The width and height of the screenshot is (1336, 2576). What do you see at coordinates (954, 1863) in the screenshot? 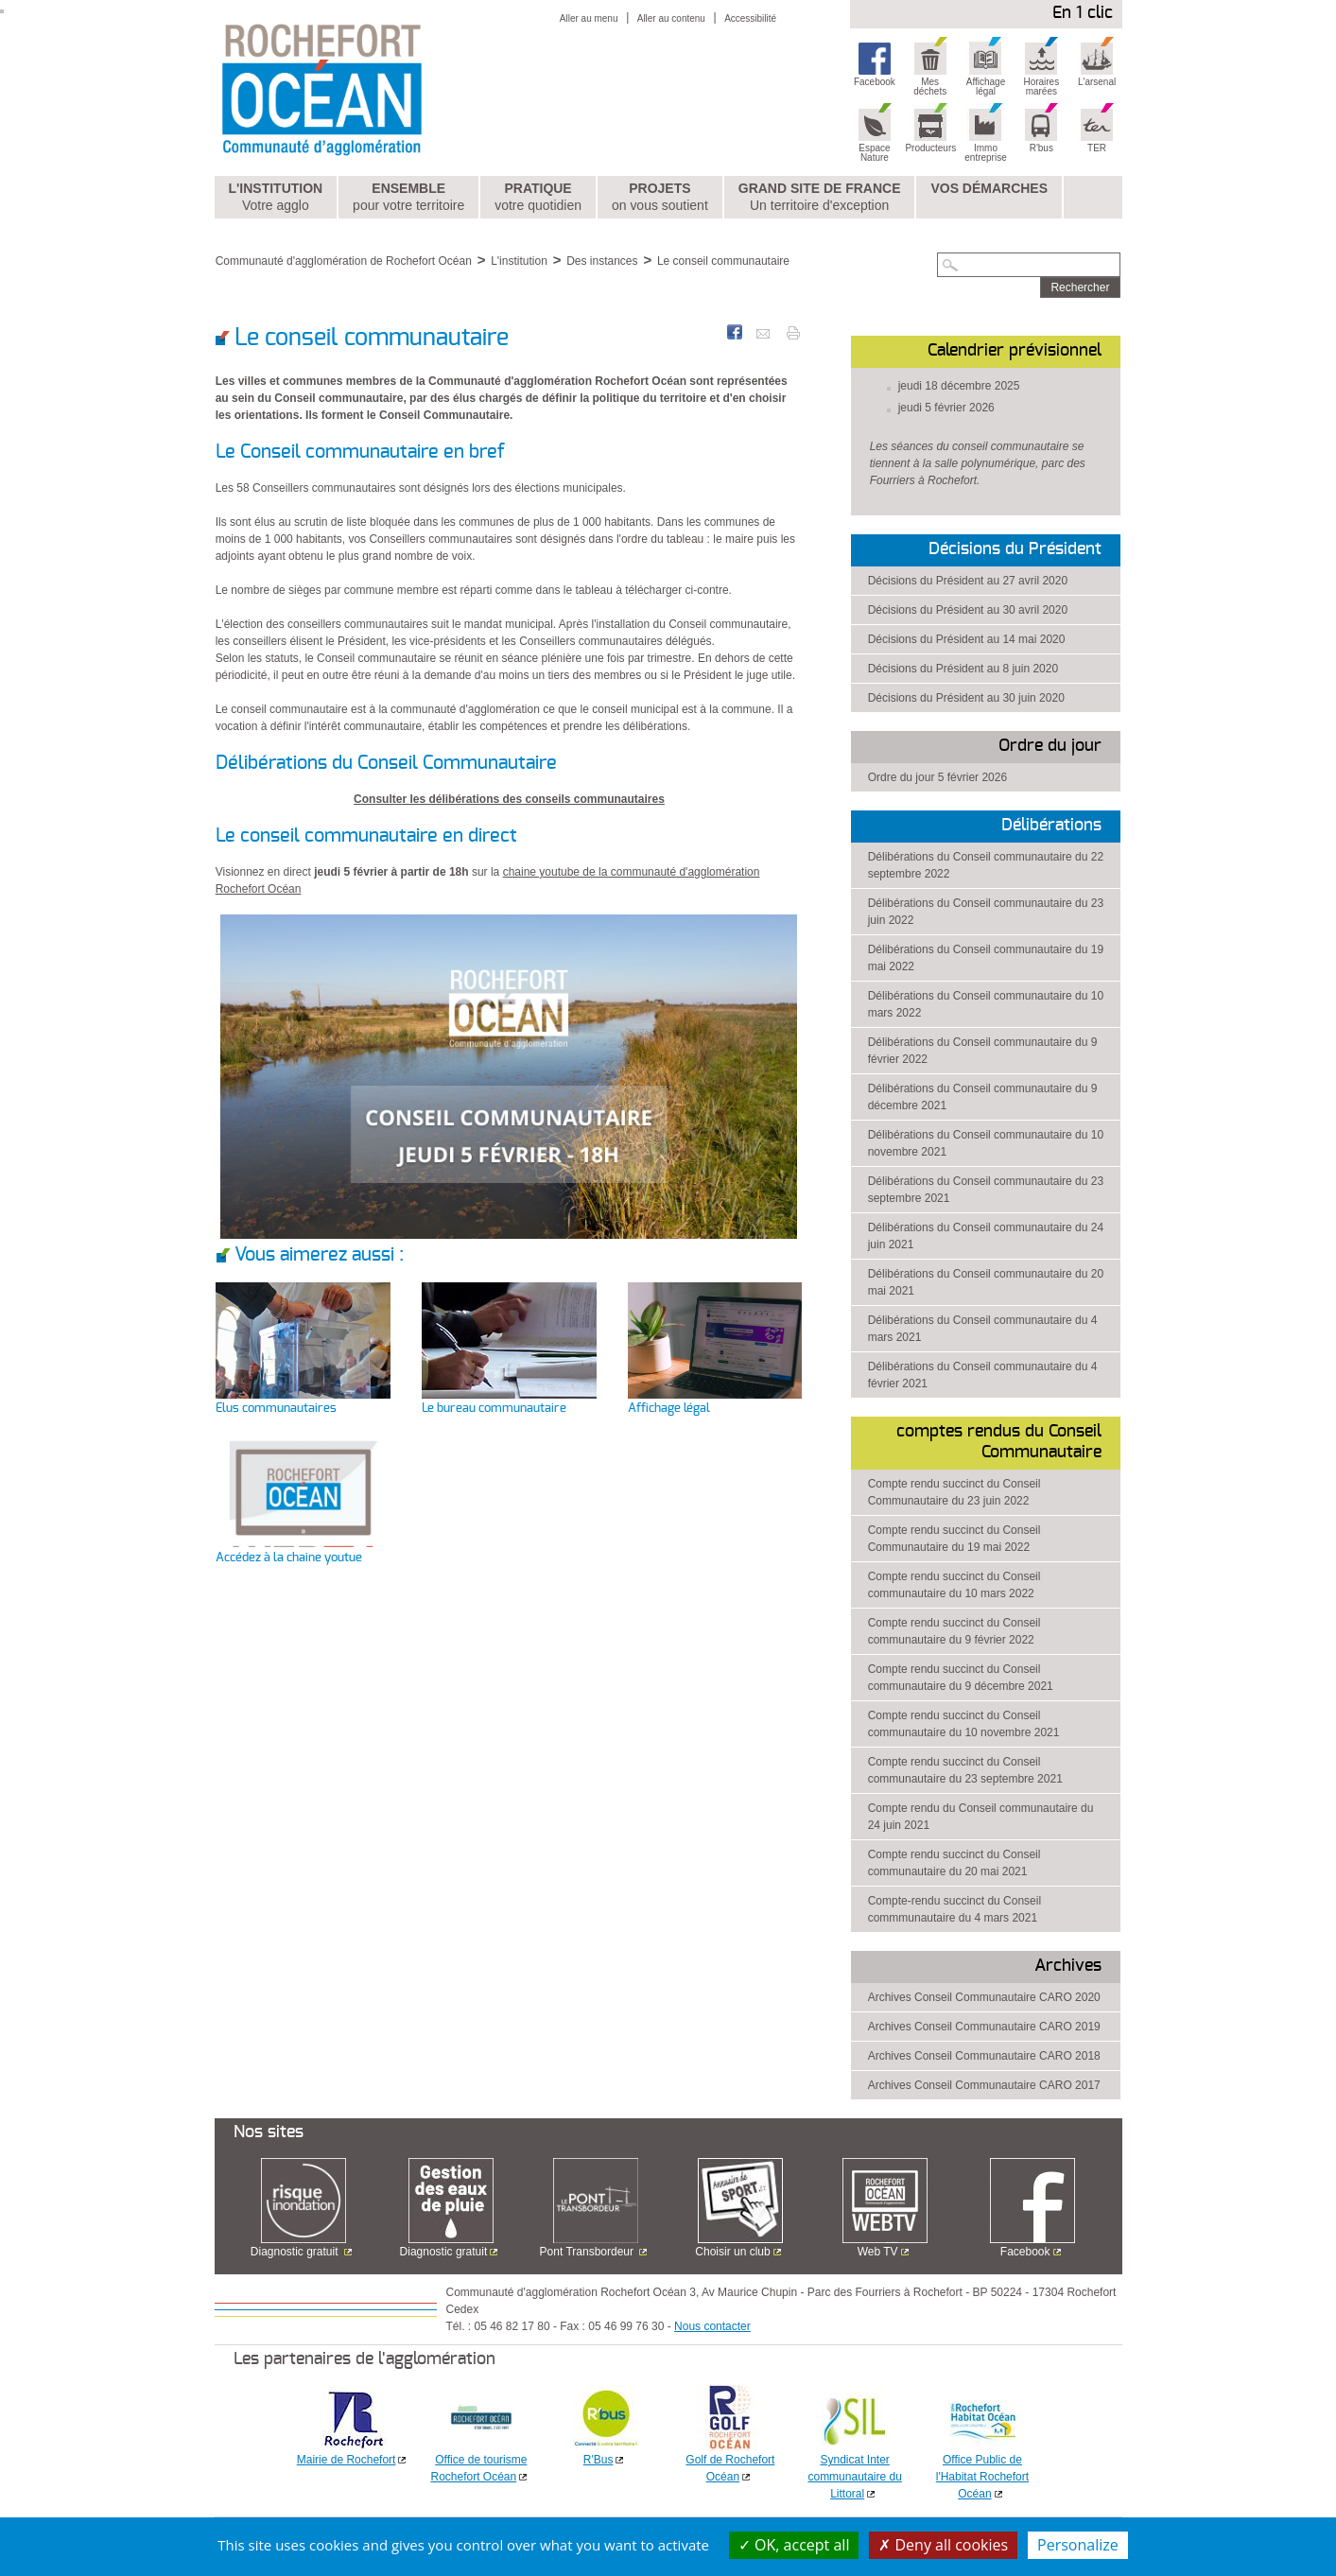
I see `Compte rendu succinct du Conseil communautaire du 20 mai 2021` at bounding box center [954, 1863].